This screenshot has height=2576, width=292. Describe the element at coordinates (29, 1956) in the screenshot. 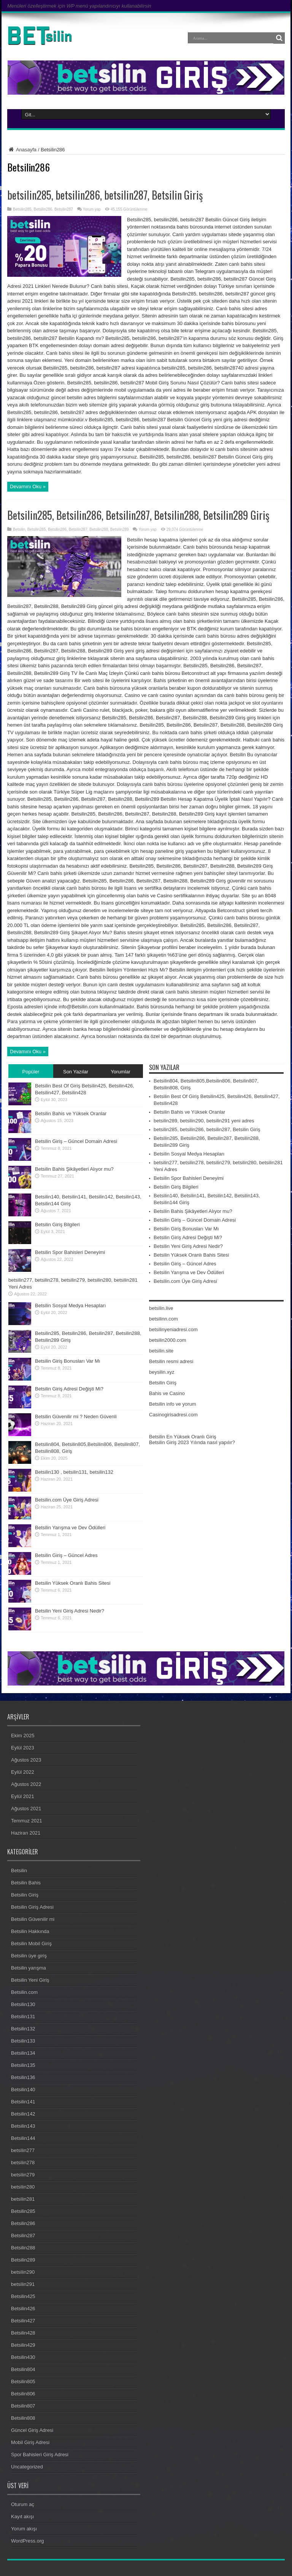

I see `Betsilin üye giriş` at that location.